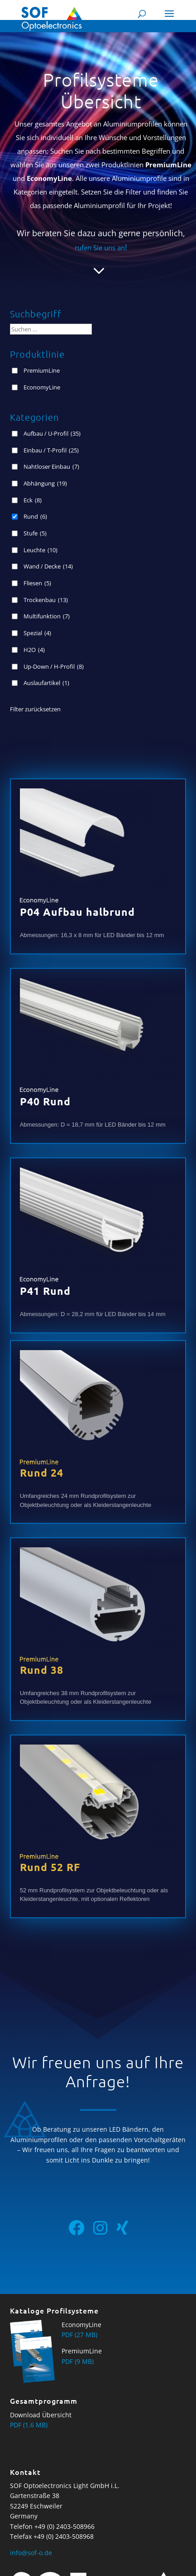 This screenshot has height=2576, width=196. What do you see at coordinates (42, 387) in the screenshot?
I see `EconomyLine` at bounding box center [42, 387].